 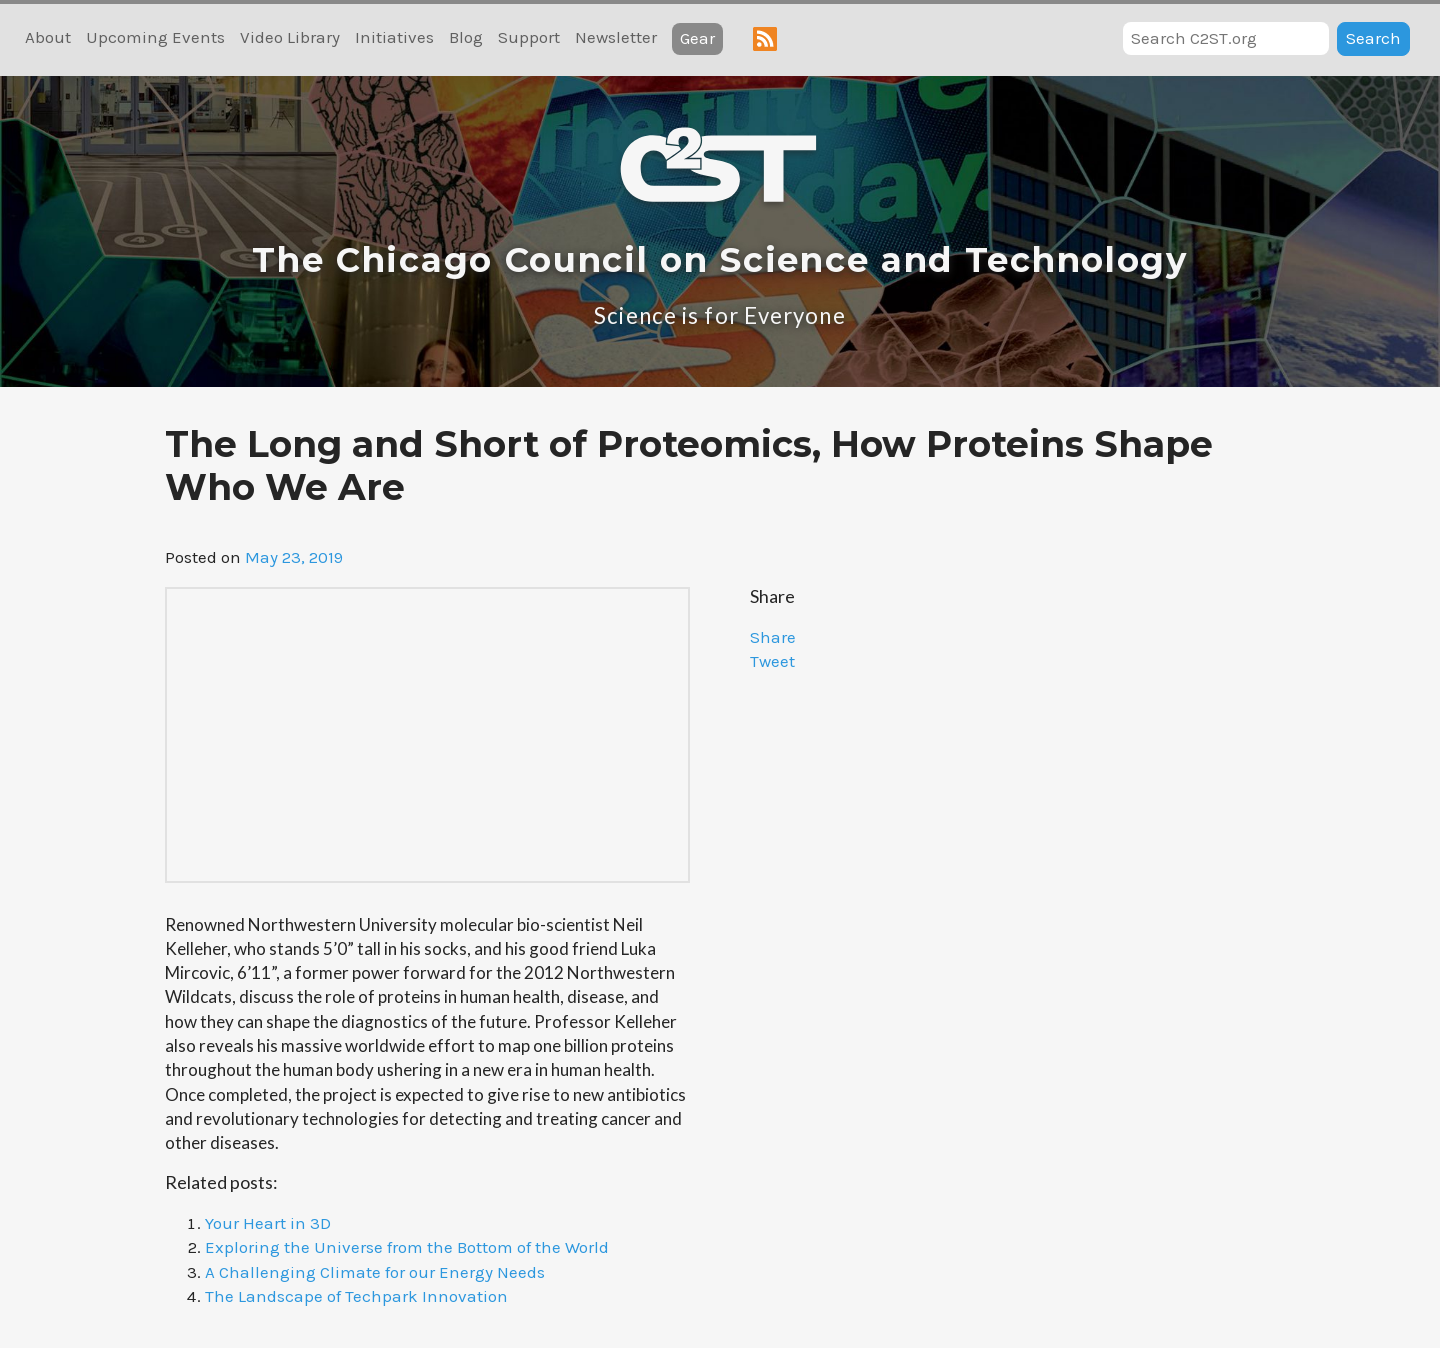 I want to click on Support, so click(x=529, y=37).